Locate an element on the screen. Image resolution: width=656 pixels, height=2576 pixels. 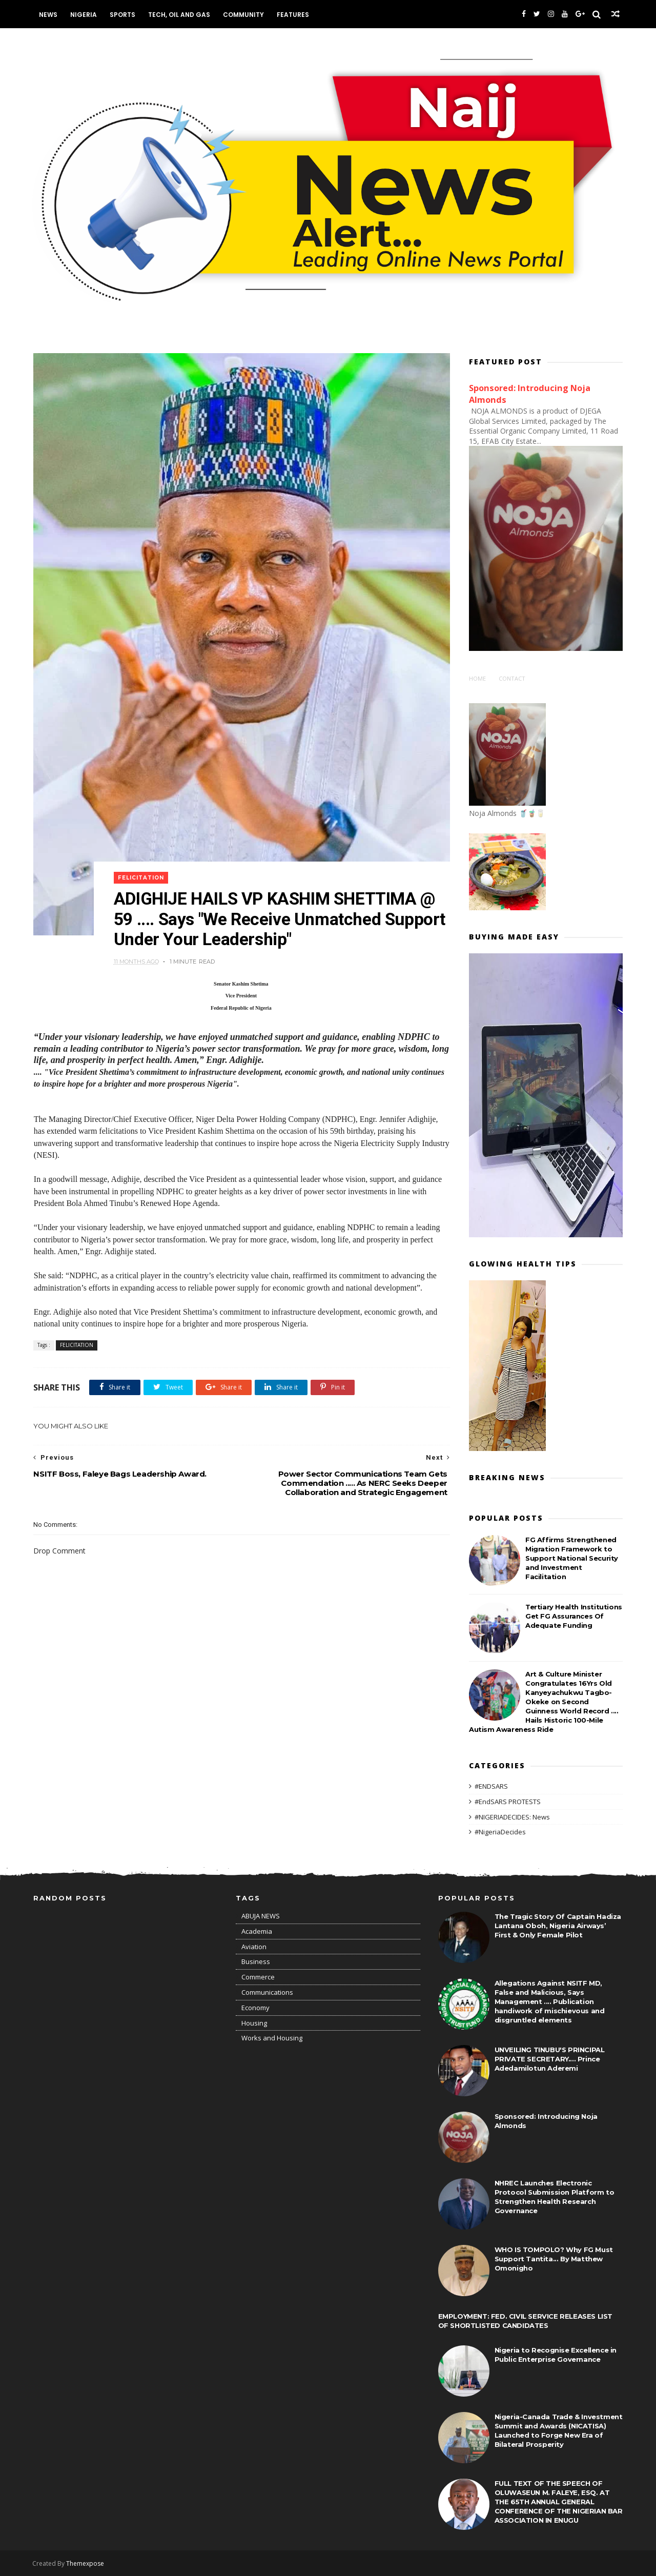
WHO IS TOMPOLO? Why FG Must Support Tantita... By Matthew Omonigho is located at coordinates (554, 2258).